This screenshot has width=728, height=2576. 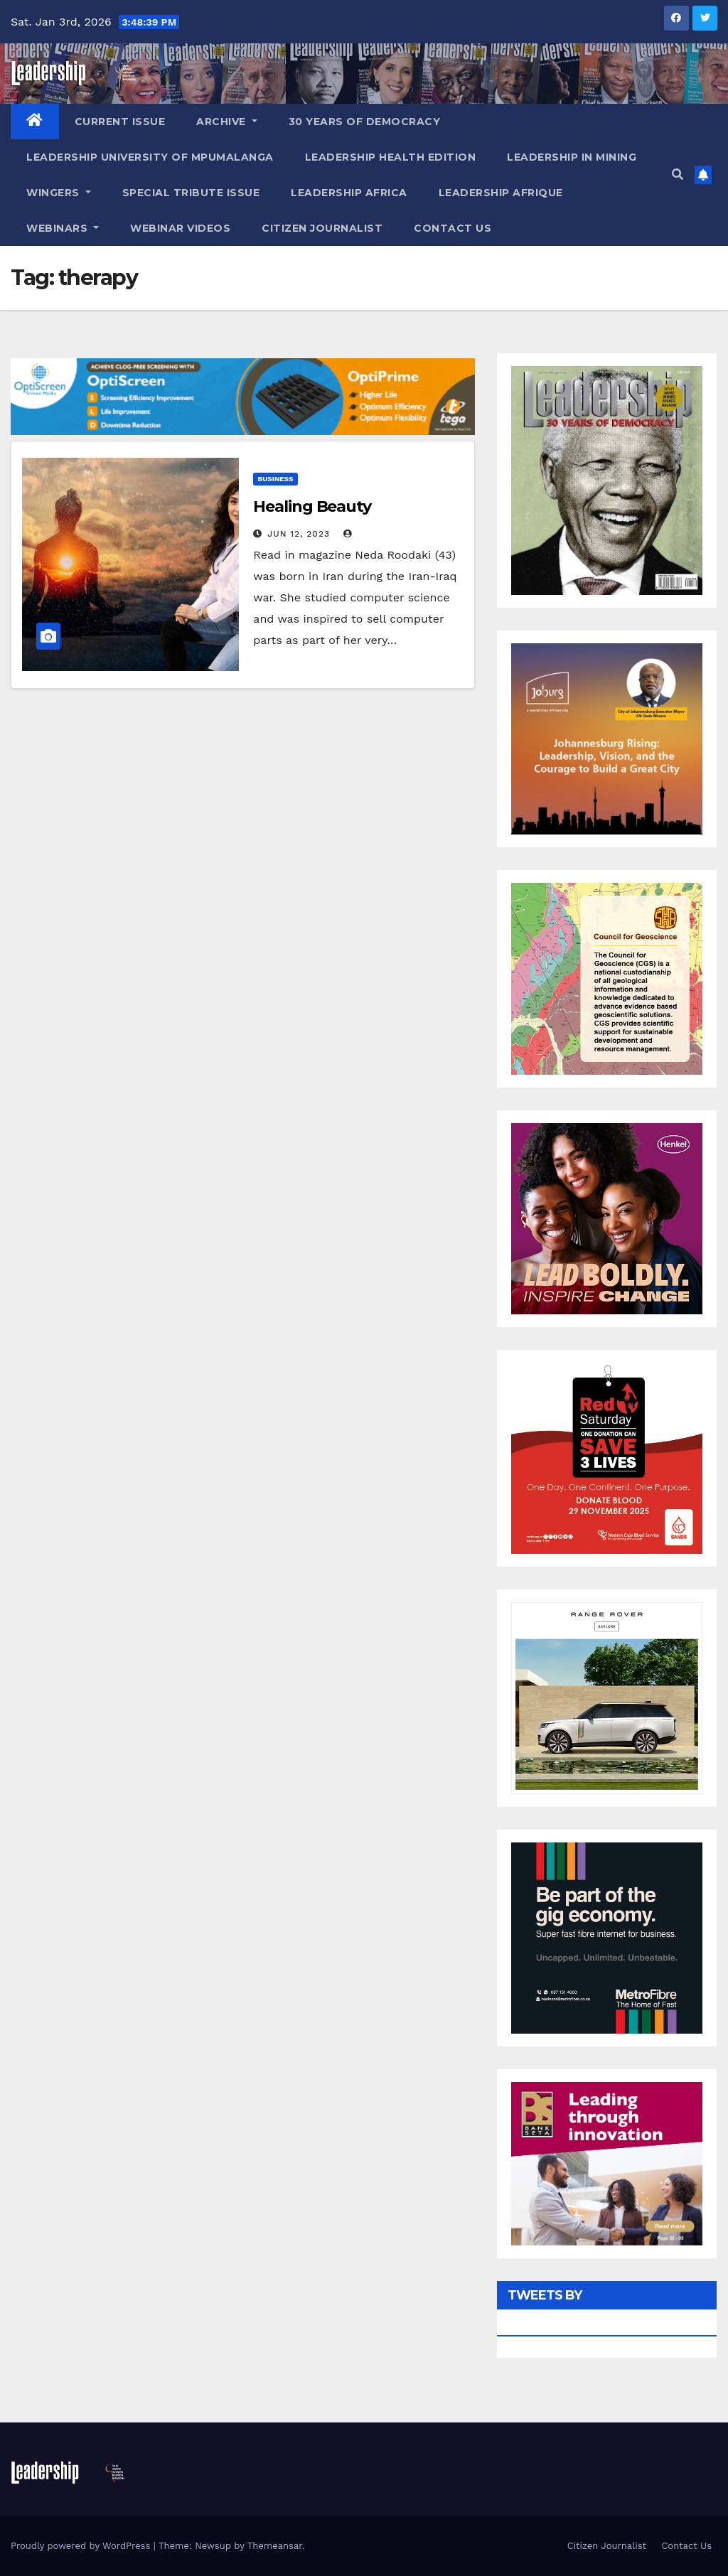 What do you see at coordinates (452, 228) in the screenshot?
I see `Contact Us` at bounding box center [452, 228].